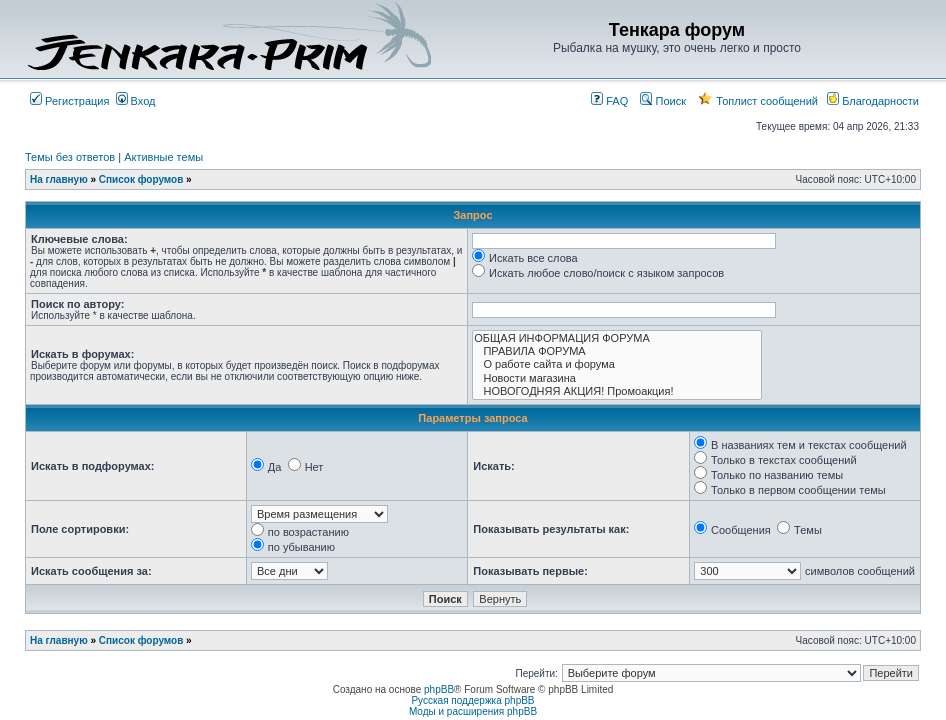 This screenshot has width=946, height=720. What do you see at coordinates (609, 101) in the screenshot?
I see `FAQ` at bounding box center [609, 101].